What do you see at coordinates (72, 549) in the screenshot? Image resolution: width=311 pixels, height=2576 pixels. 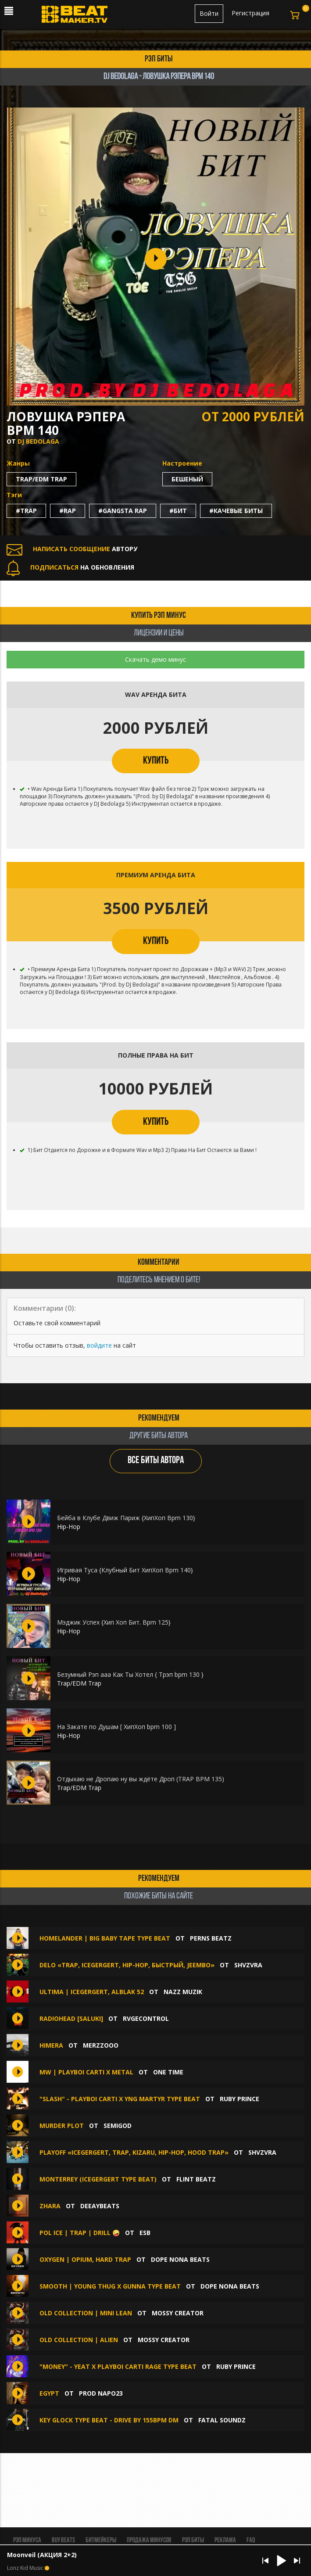 I see `АВТОРУ` at bounding box center [72, 549].